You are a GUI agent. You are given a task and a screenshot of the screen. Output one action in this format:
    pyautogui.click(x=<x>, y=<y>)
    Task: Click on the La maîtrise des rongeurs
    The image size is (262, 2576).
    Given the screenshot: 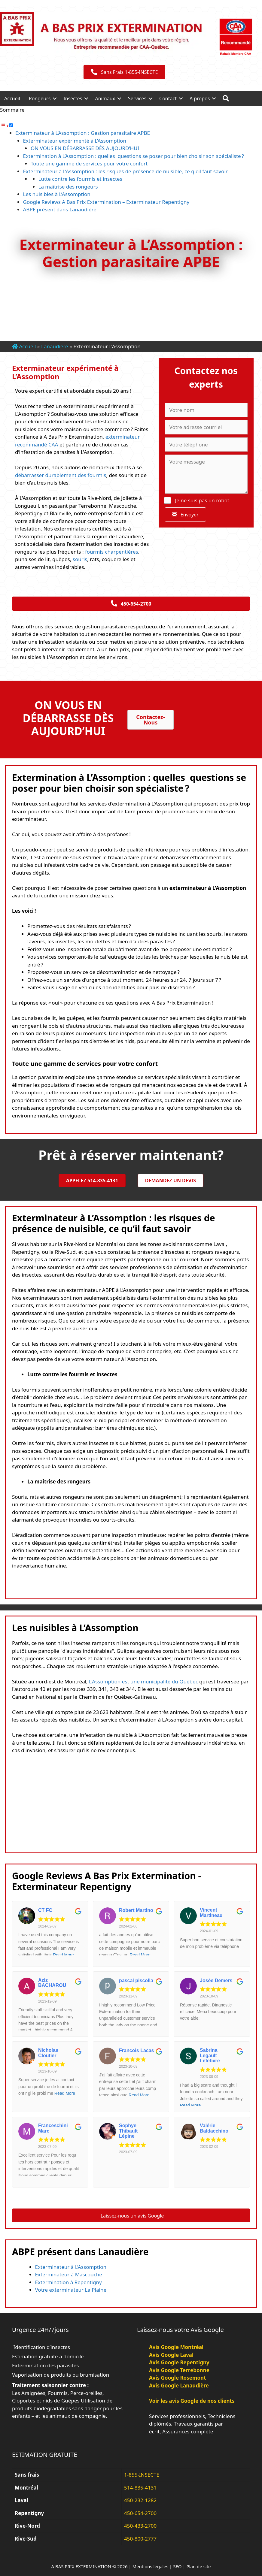 What is the action you would take?
    pyautogui.click(x=68, y=186)
    